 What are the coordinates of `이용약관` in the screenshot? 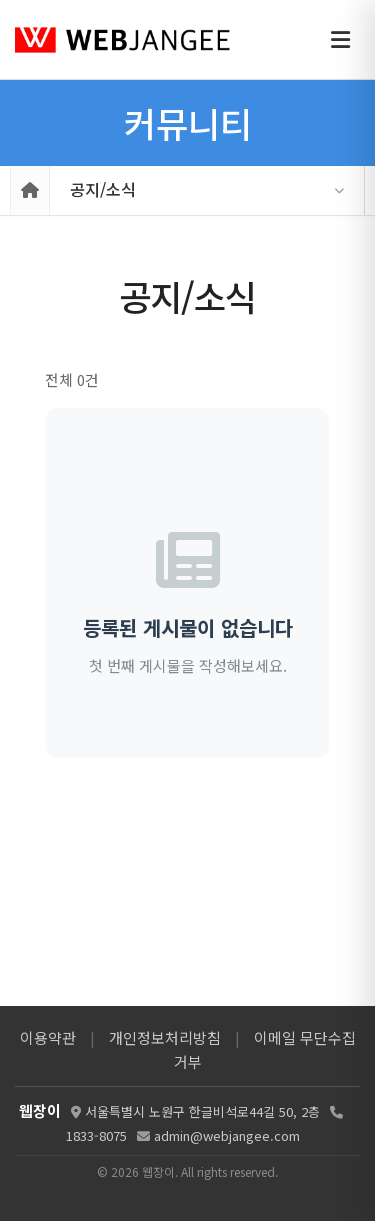 It's located at (48, 1037).